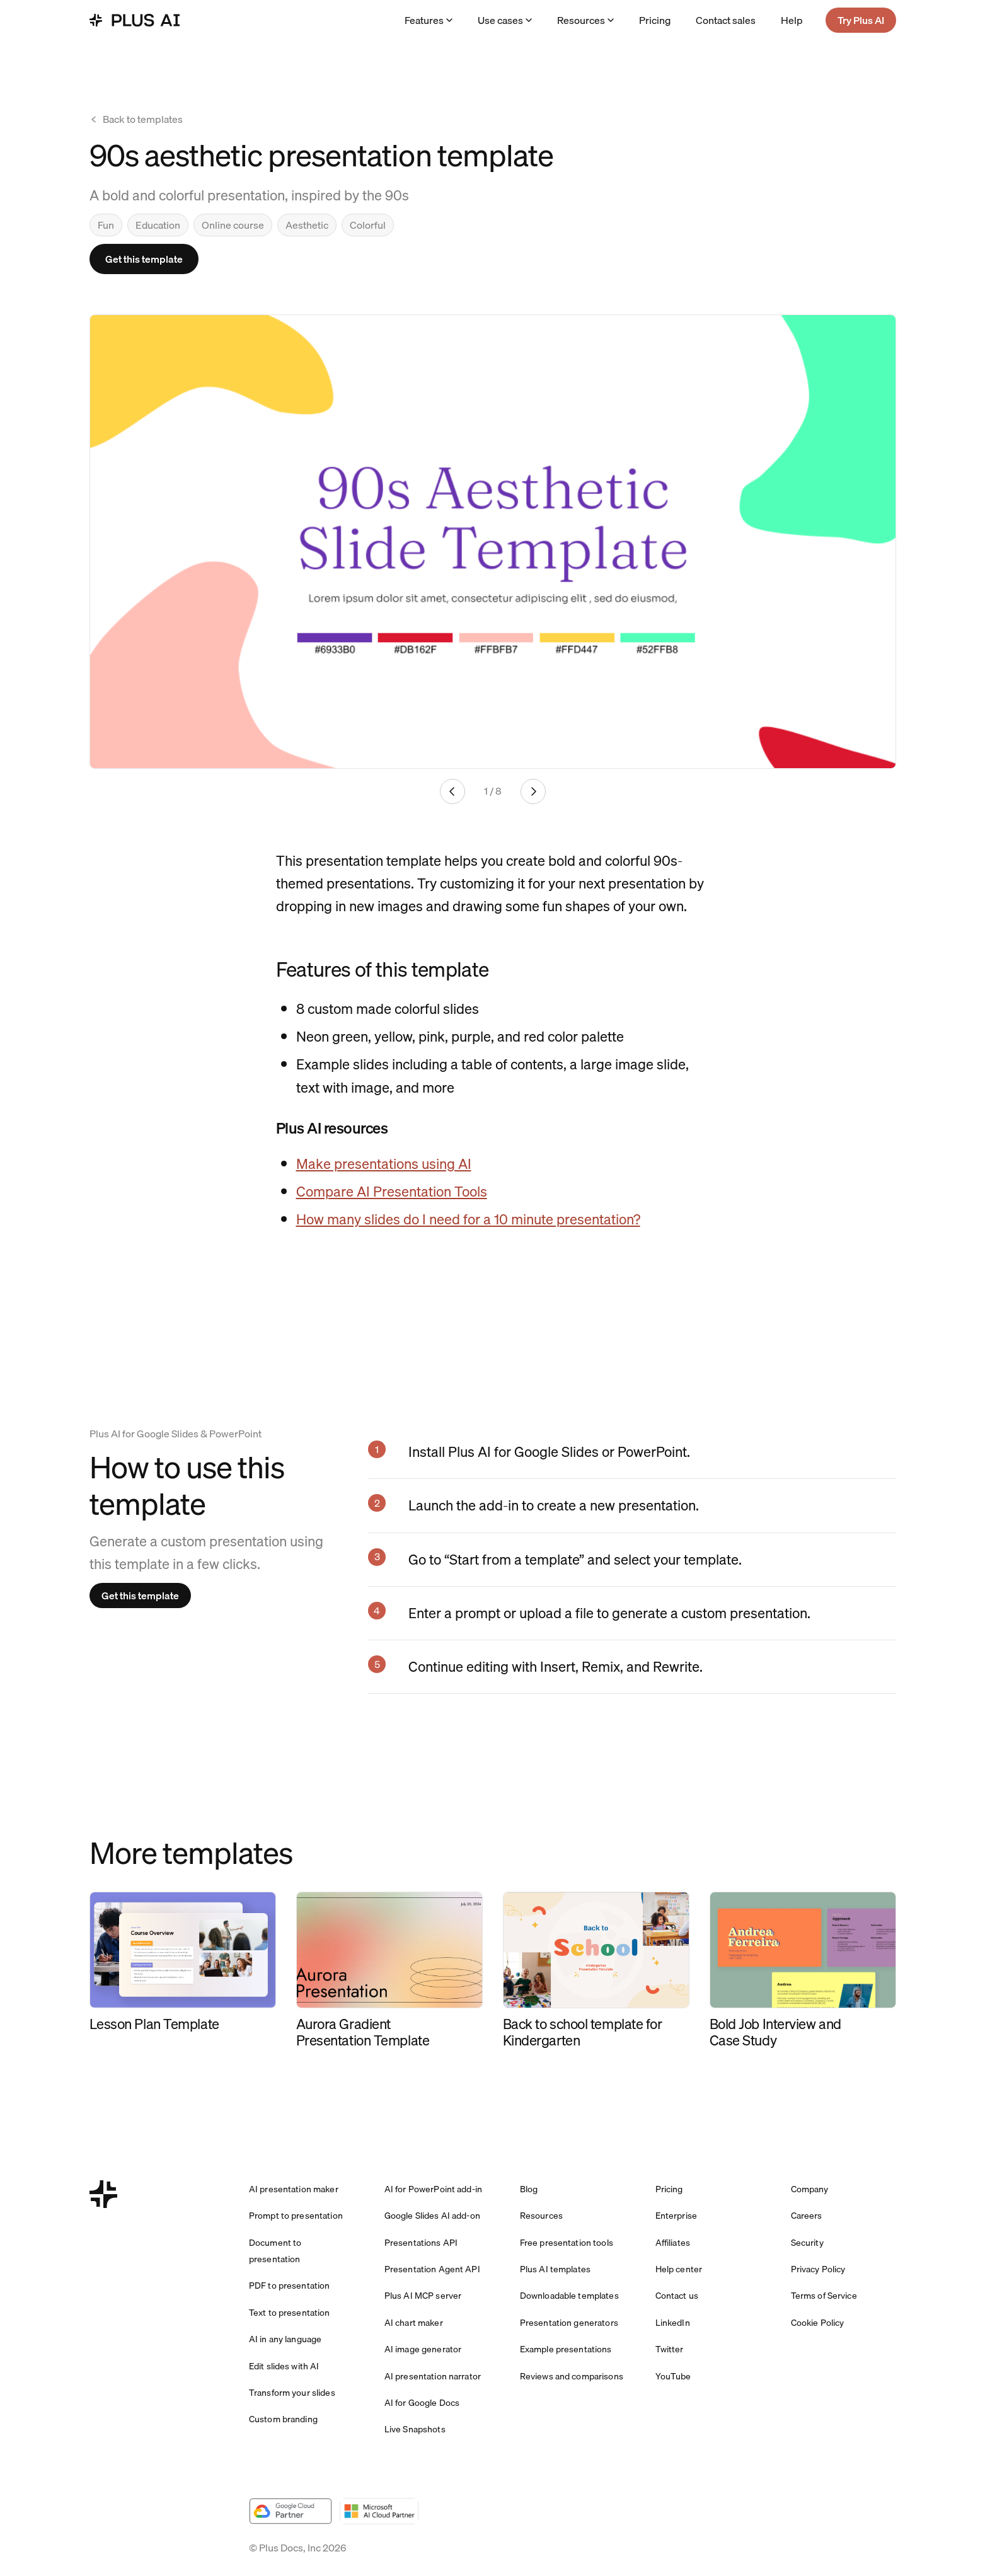 Image resolution: width=985 pixels, height=2576 pixels. Describe the element at coordinates (292, 2393) in the screenshot. I see `Transform your slides` at that location.